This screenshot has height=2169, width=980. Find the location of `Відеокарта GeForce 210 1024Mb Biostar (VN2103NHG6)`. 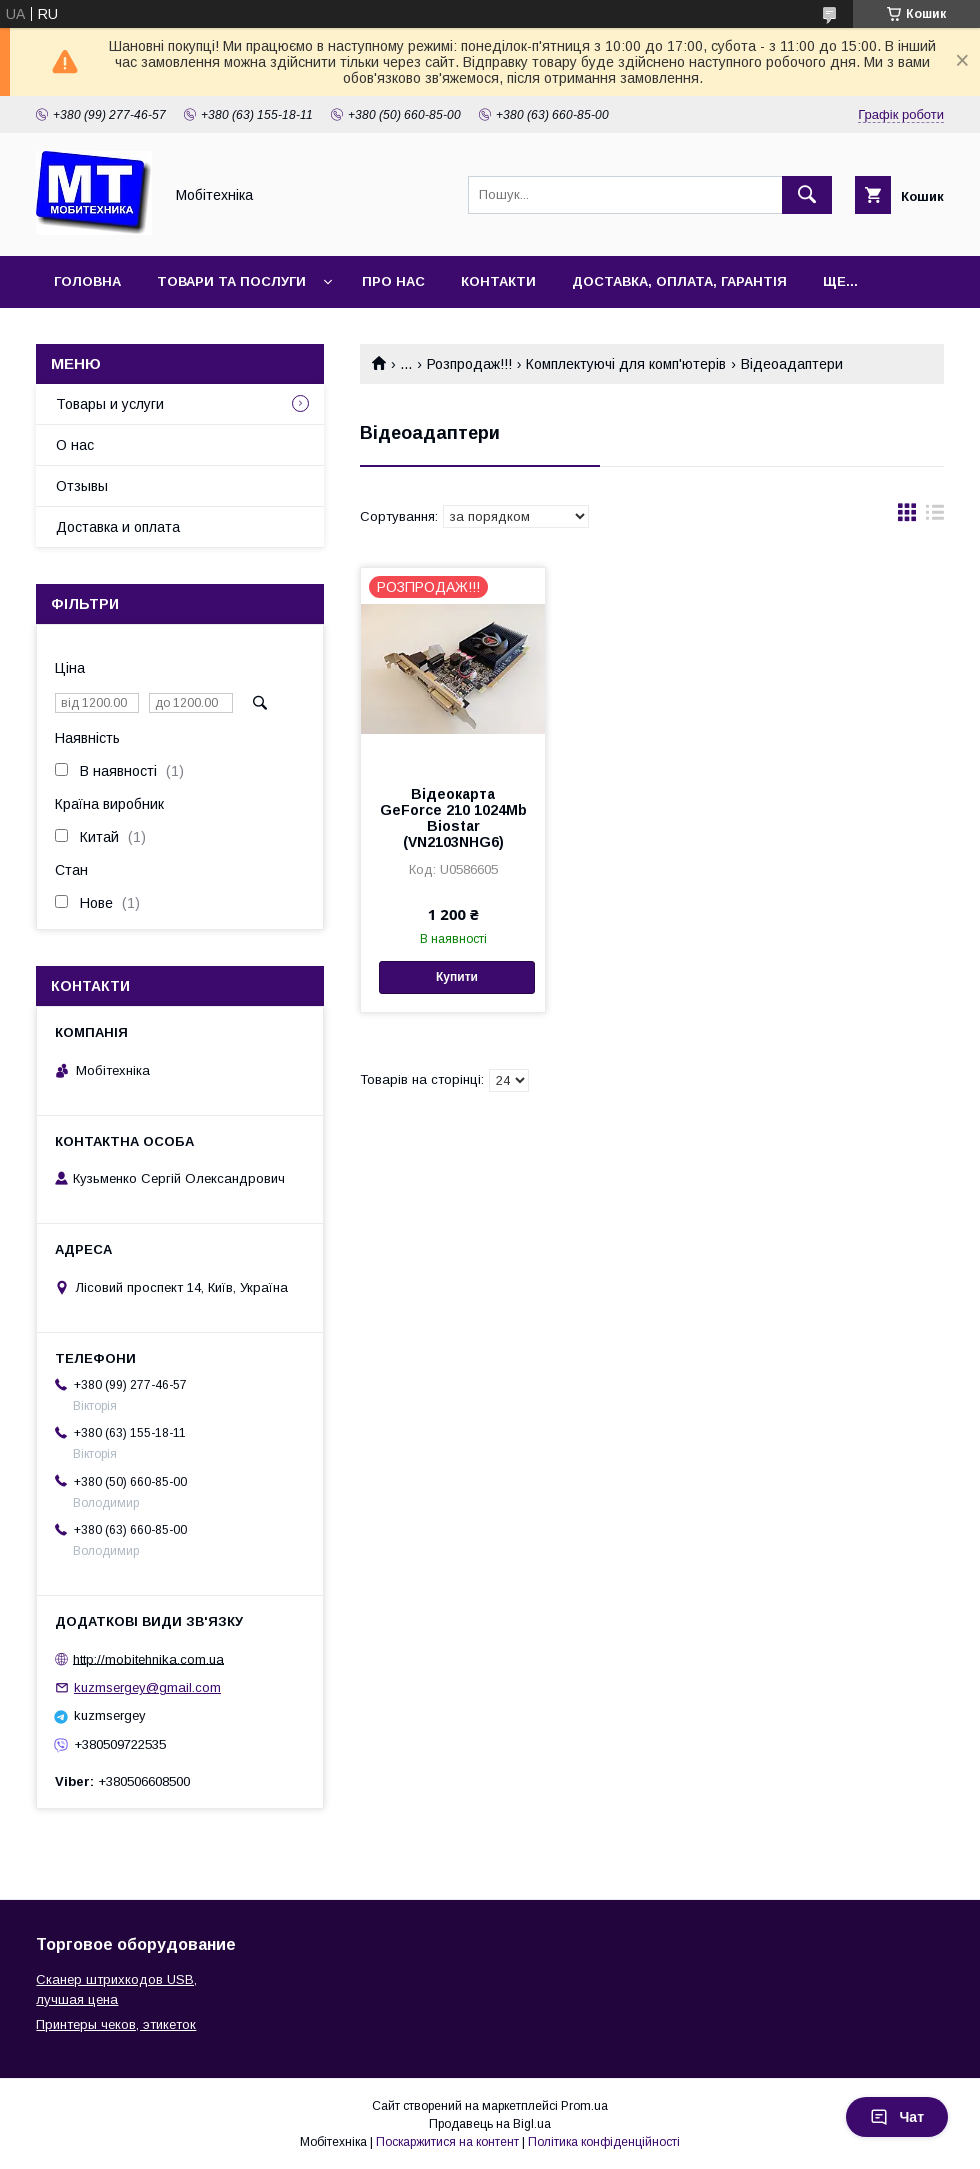

Відеокарта GeForce 210 1024Mb Biostar (VN2103NHG6) is located at coordinates (453, 818).